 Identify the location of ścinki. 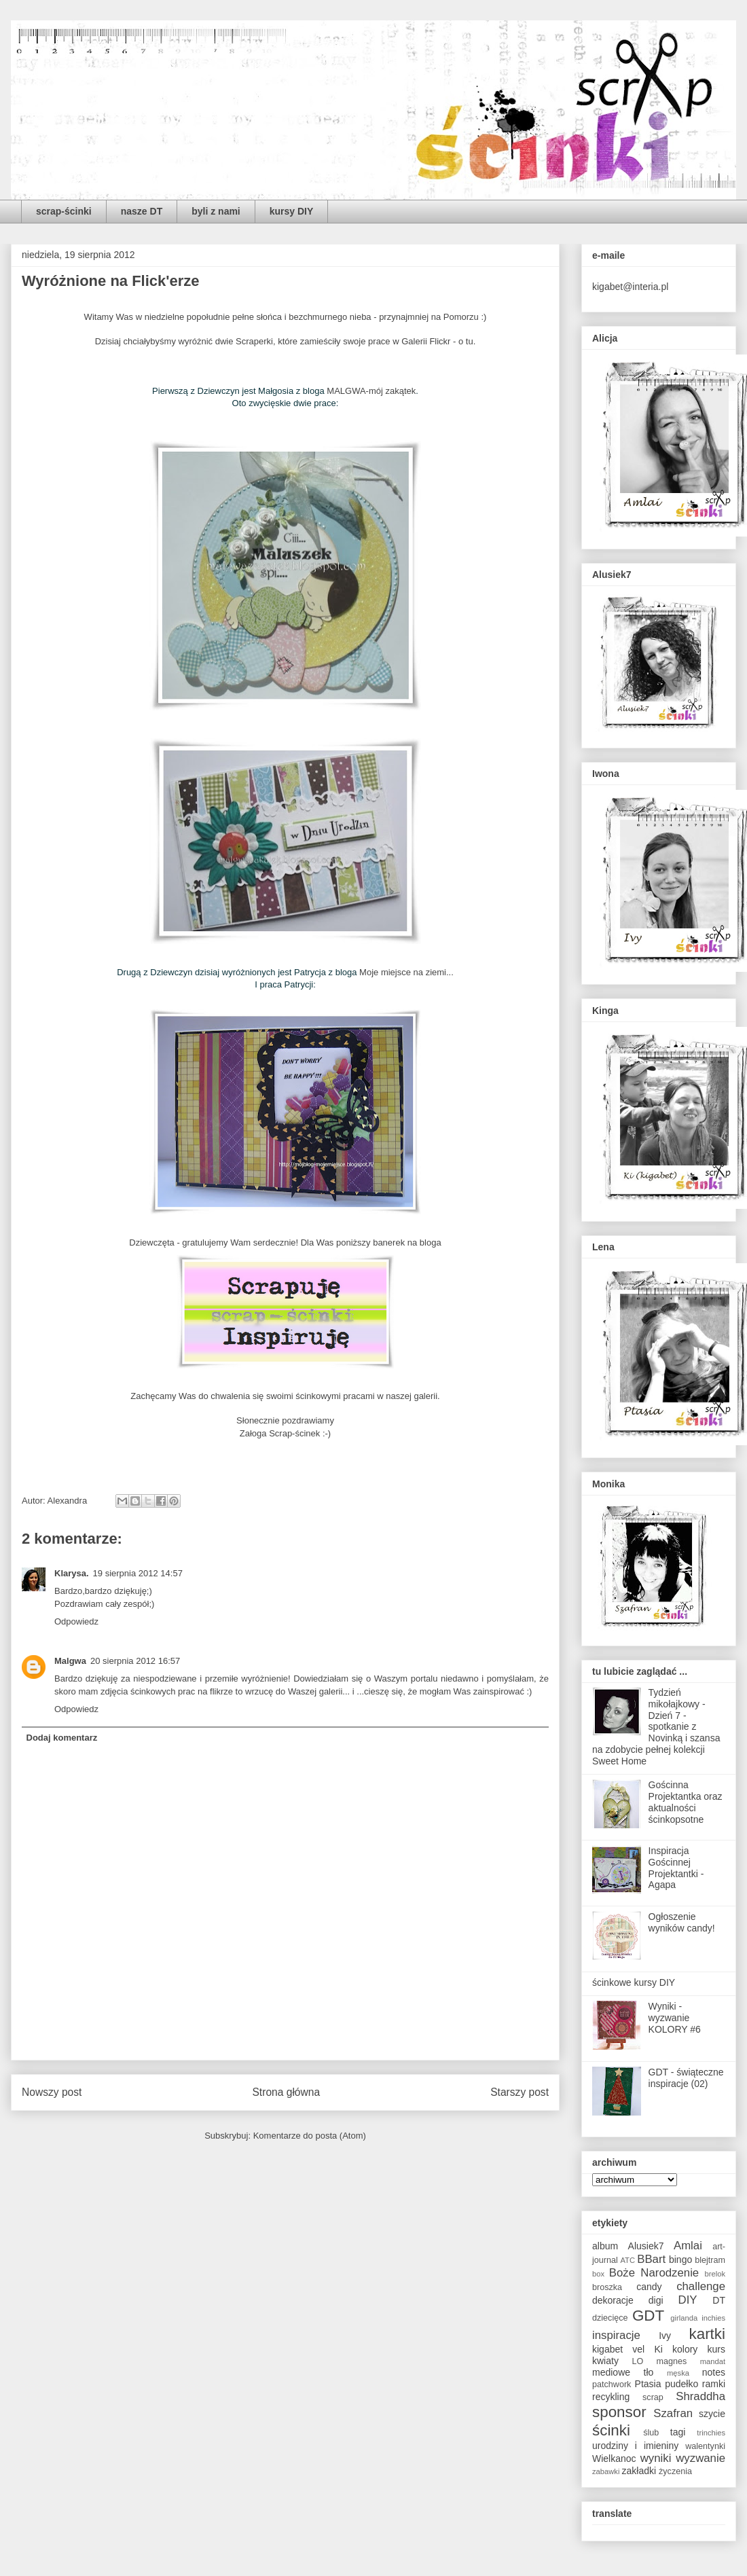
(611, 2430).